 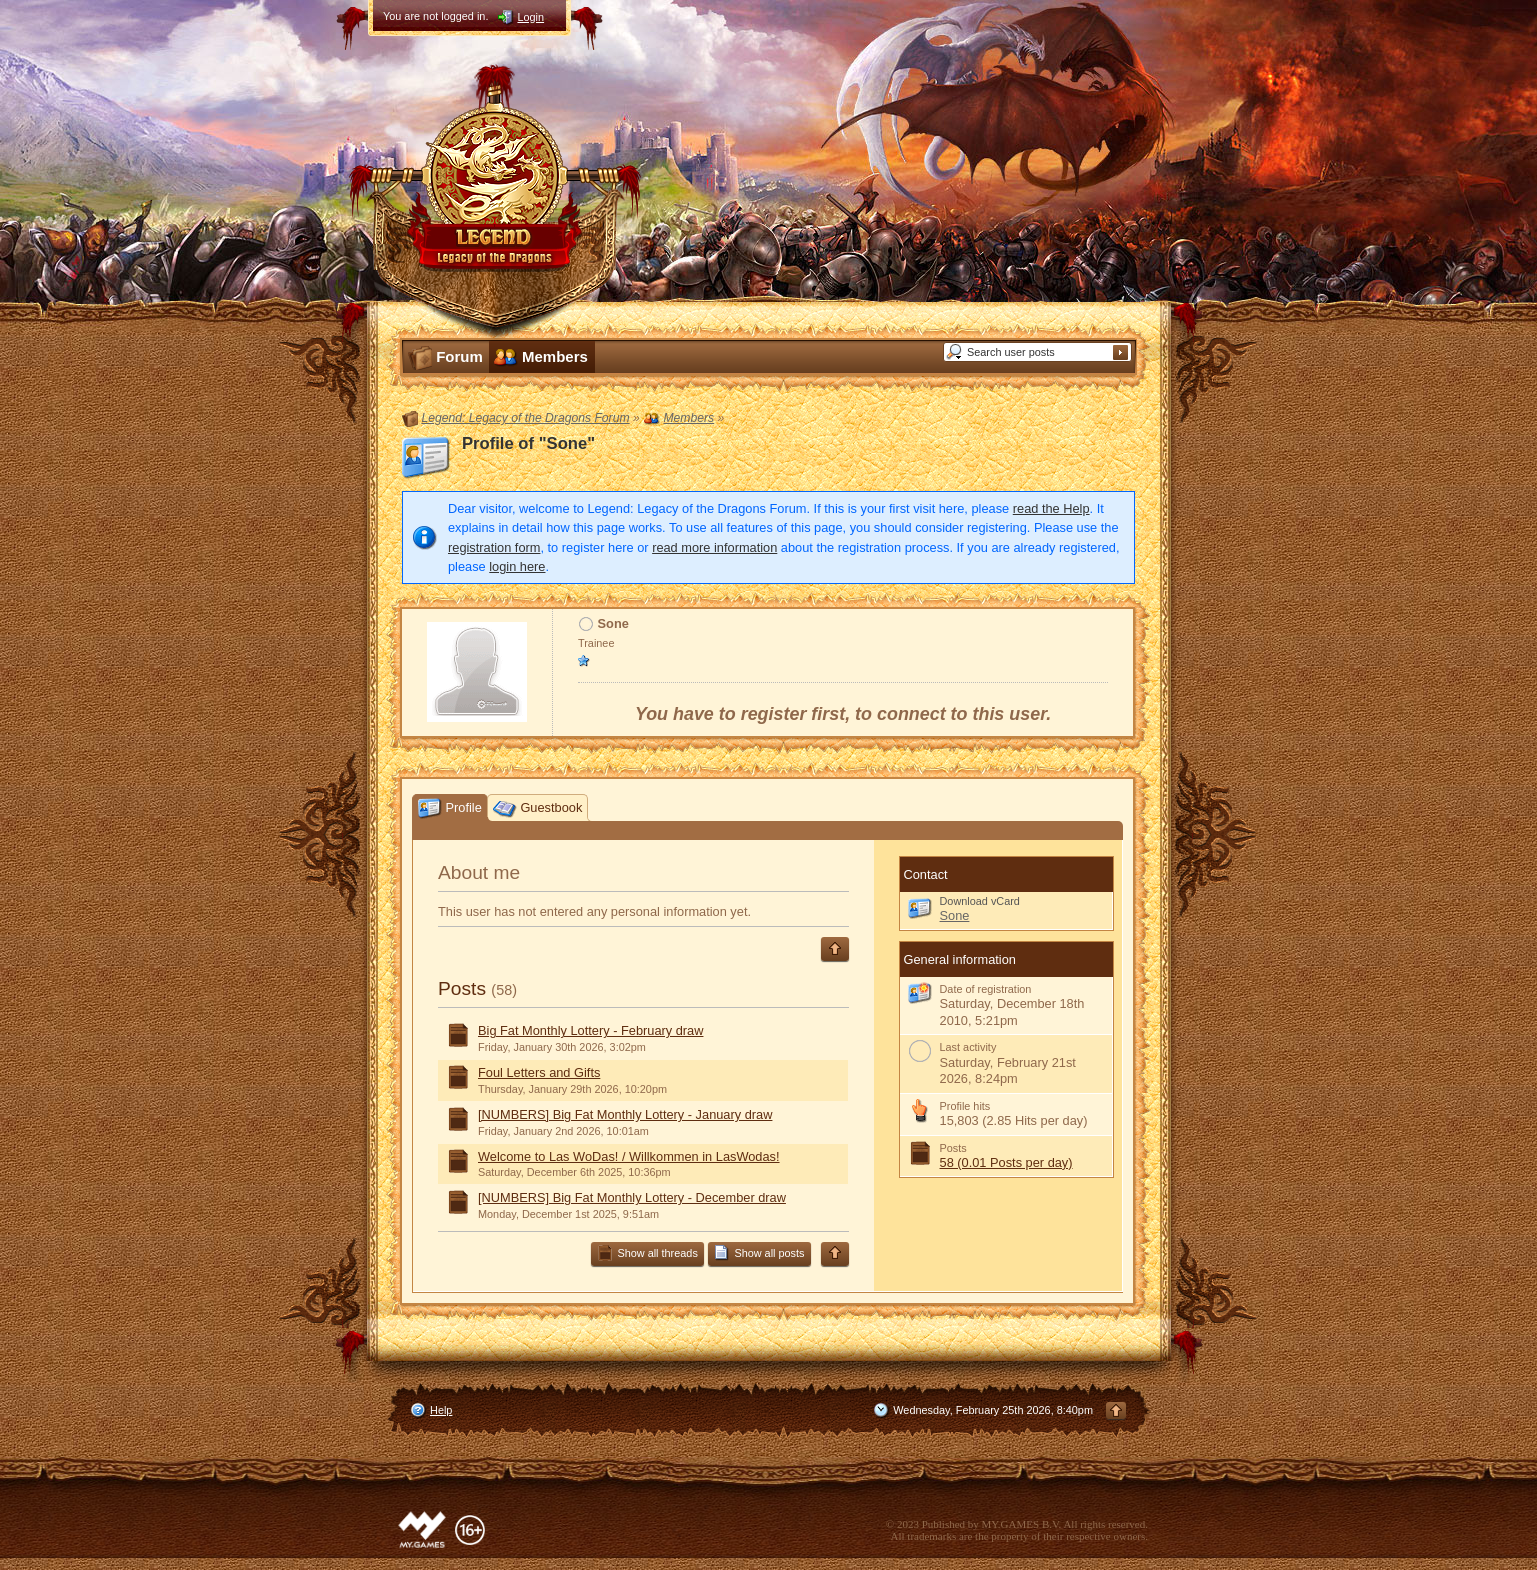 What do you see at coordinates (1051, 508) in the screenshot?
I see `read the Help` at bounding box center [1051, 508].